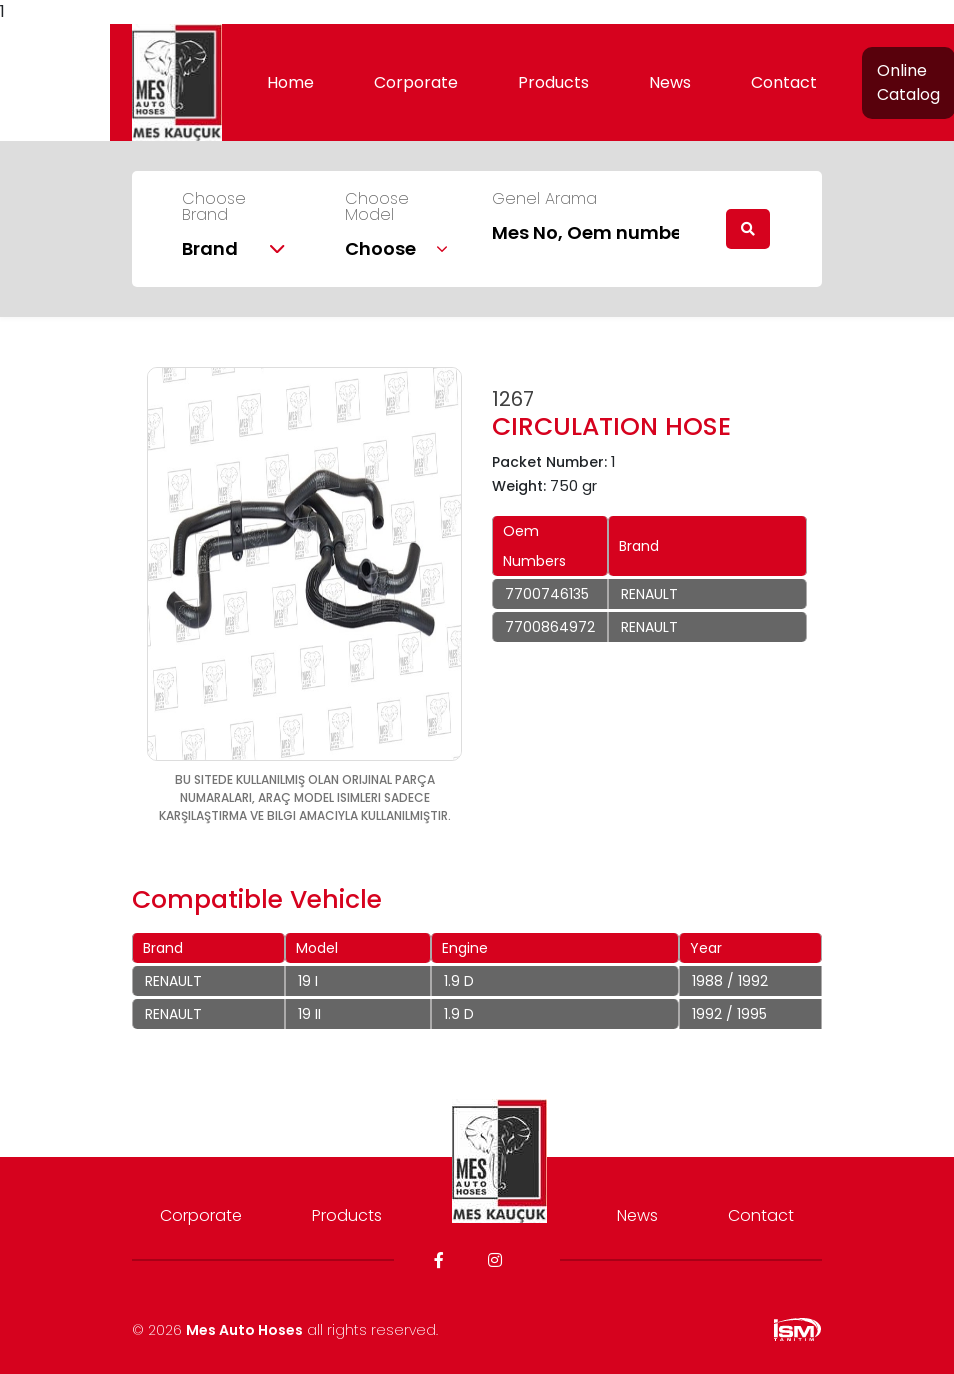 This screenshot has height=1374, width=954. I want to click on News, so click(670, 82).